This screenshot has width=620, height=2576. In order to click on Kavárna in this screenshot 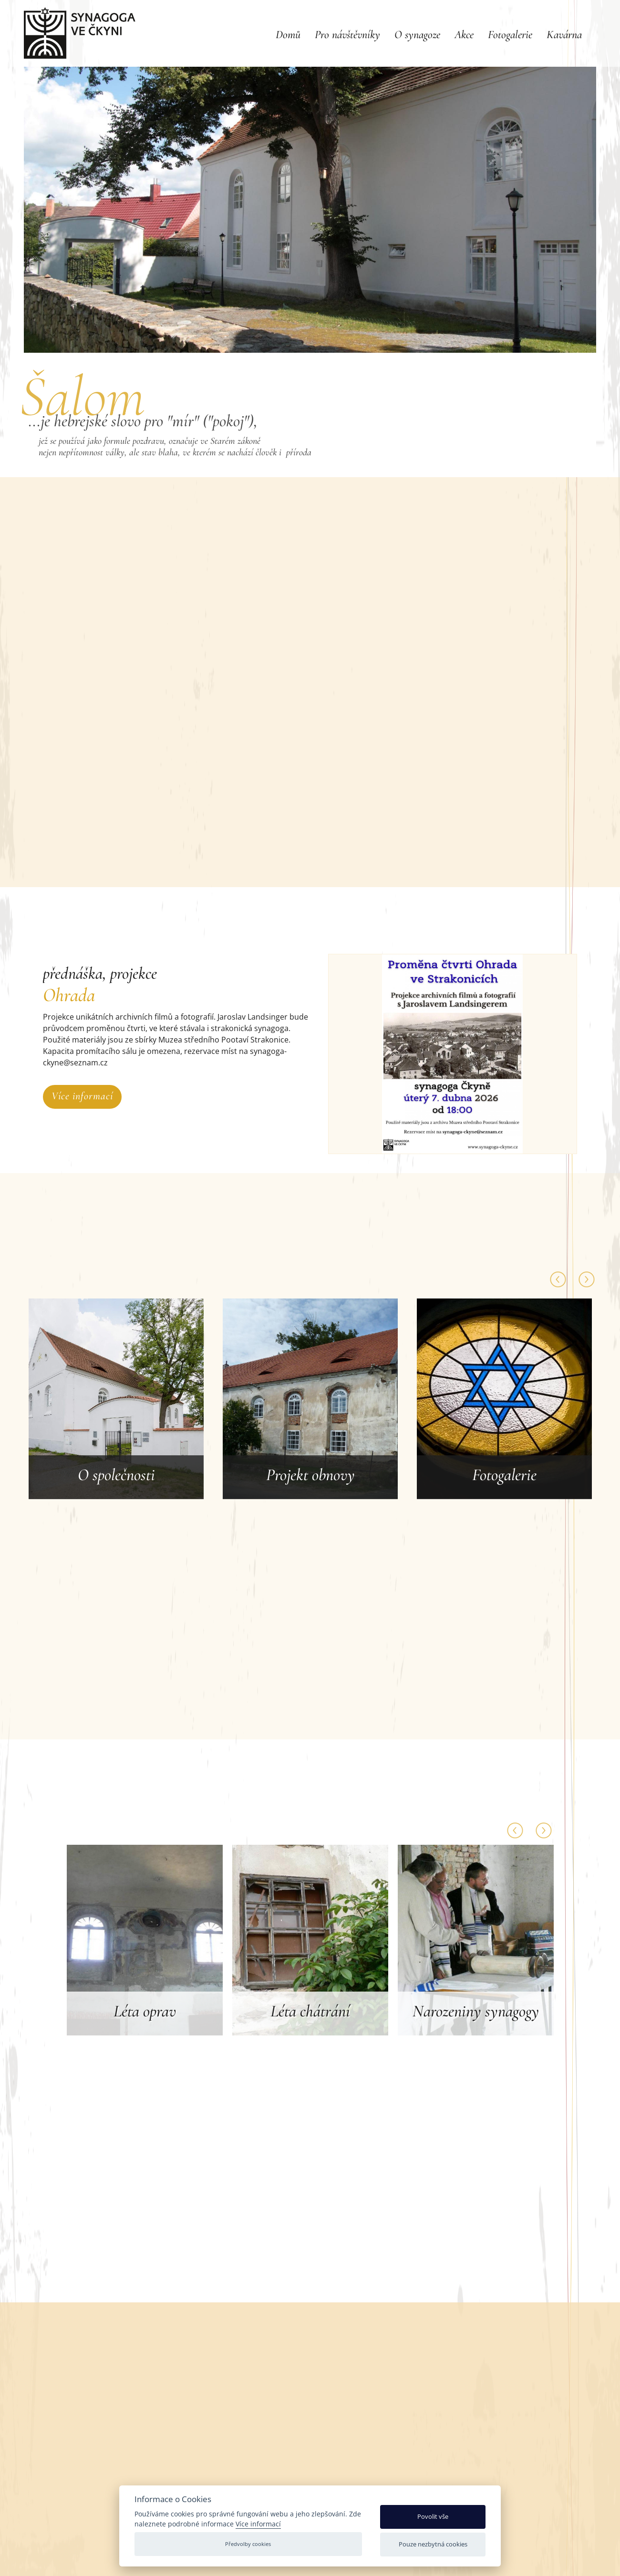, I will do `click(564, 34)`.